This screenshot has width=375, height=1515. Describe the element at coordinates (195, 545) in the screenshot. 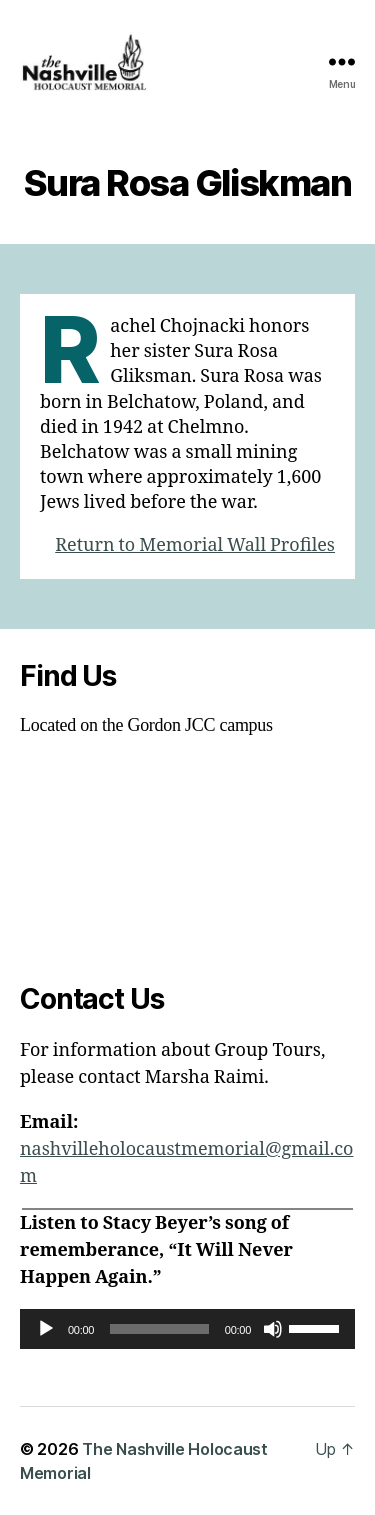

I see `Return to Memorial Wall Profiles` at that location.